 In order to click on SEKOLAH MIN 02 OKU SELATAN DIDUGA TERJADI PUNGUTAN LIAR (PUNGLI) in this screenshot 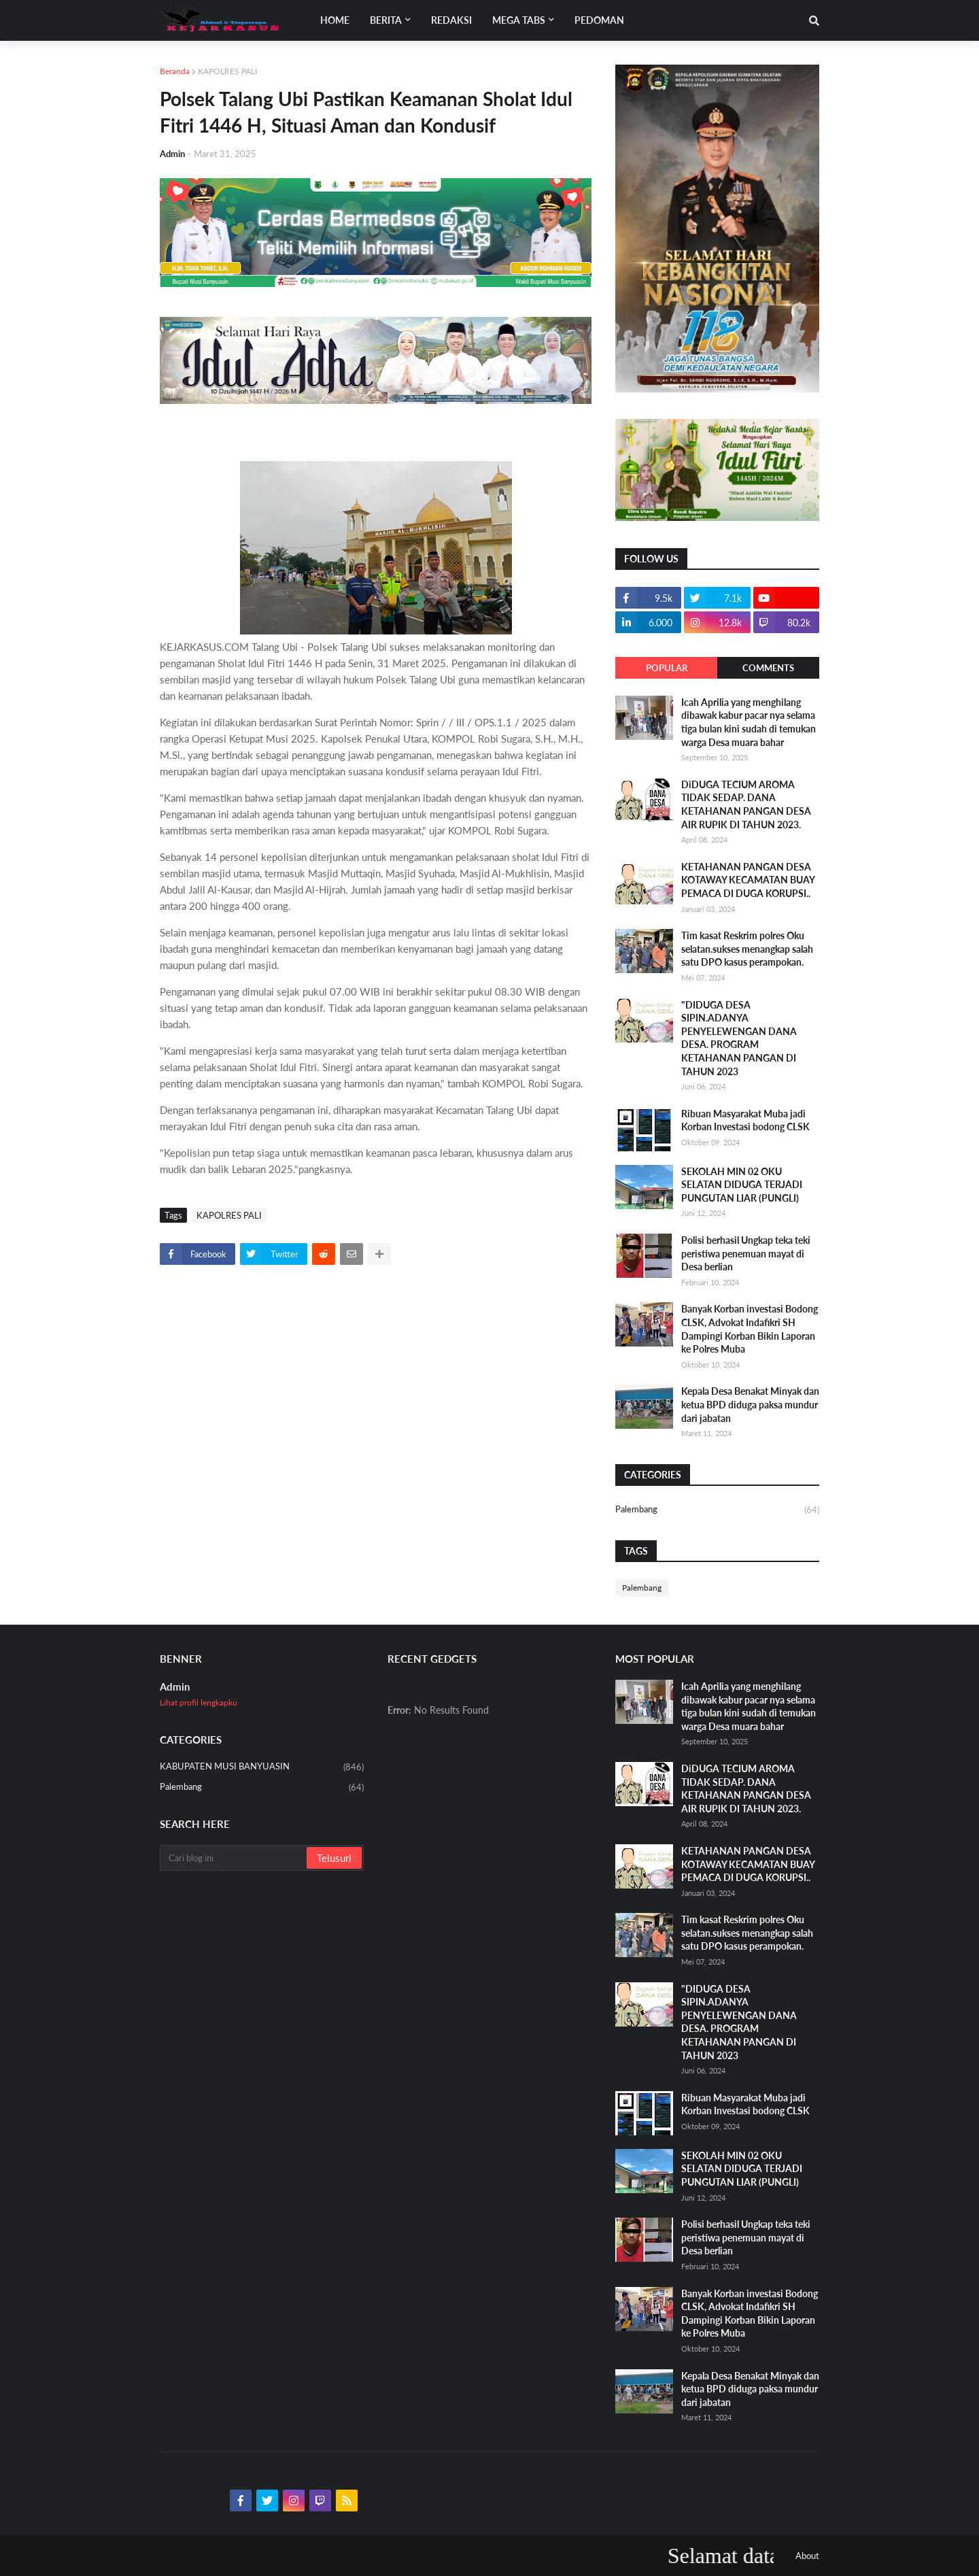, I will do `click(741, 1185)`.